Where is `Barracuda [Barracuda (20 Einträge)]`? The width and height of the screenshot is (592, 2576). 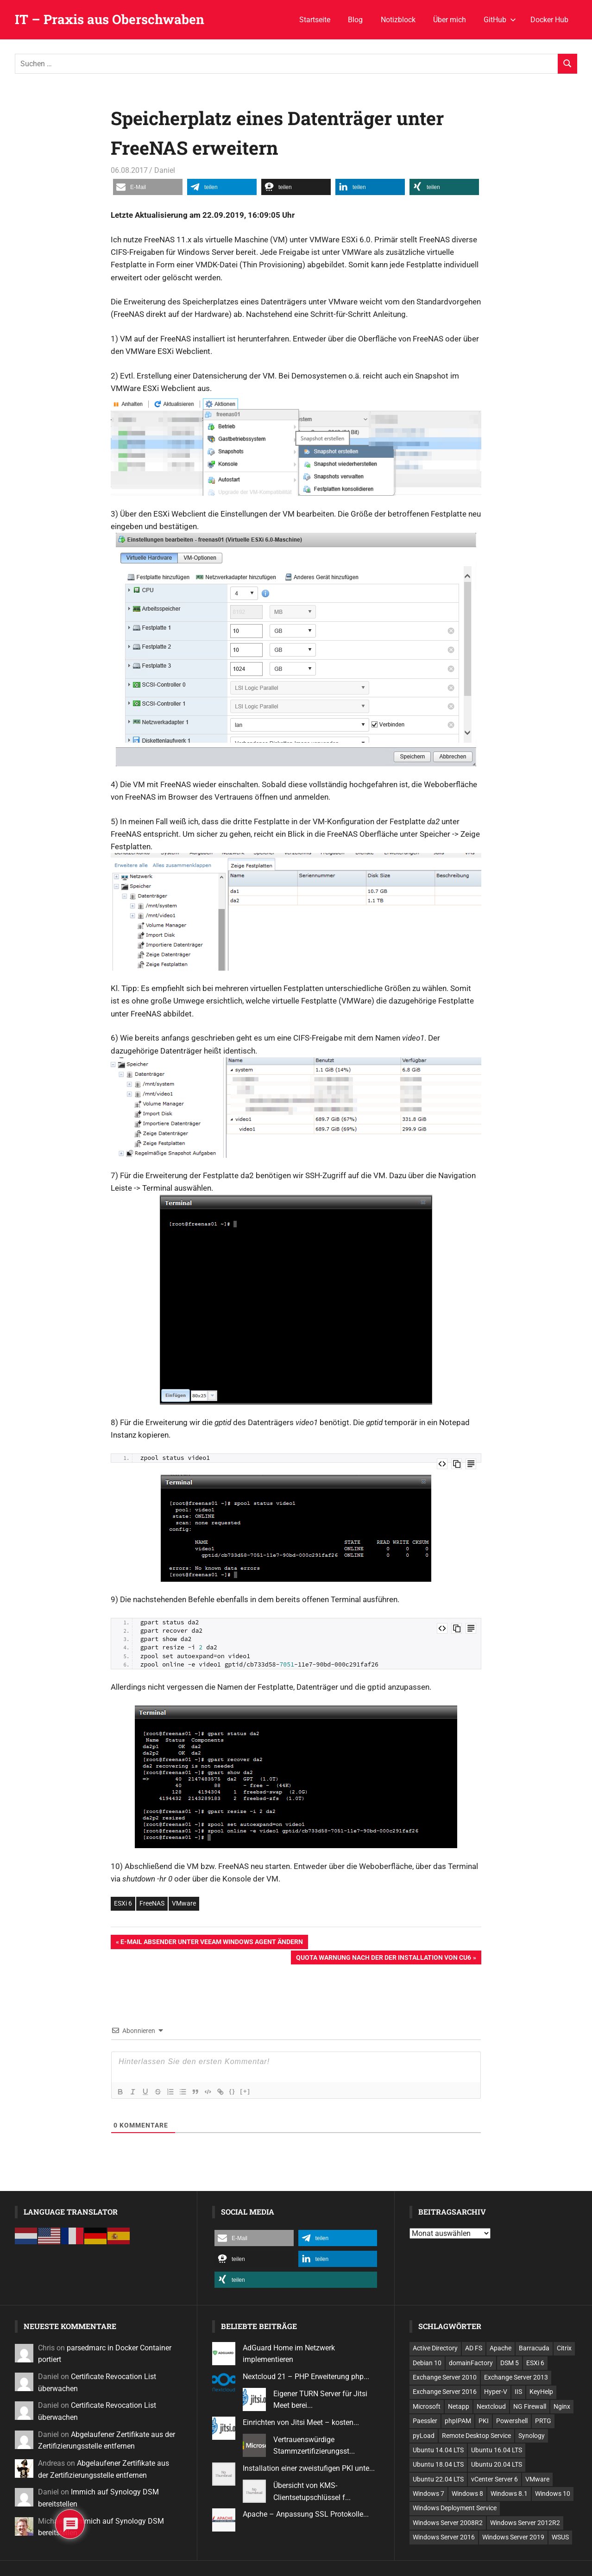
Barracuda [Barracuda (20 Einträge)] is located at coordinates (534, 2348).